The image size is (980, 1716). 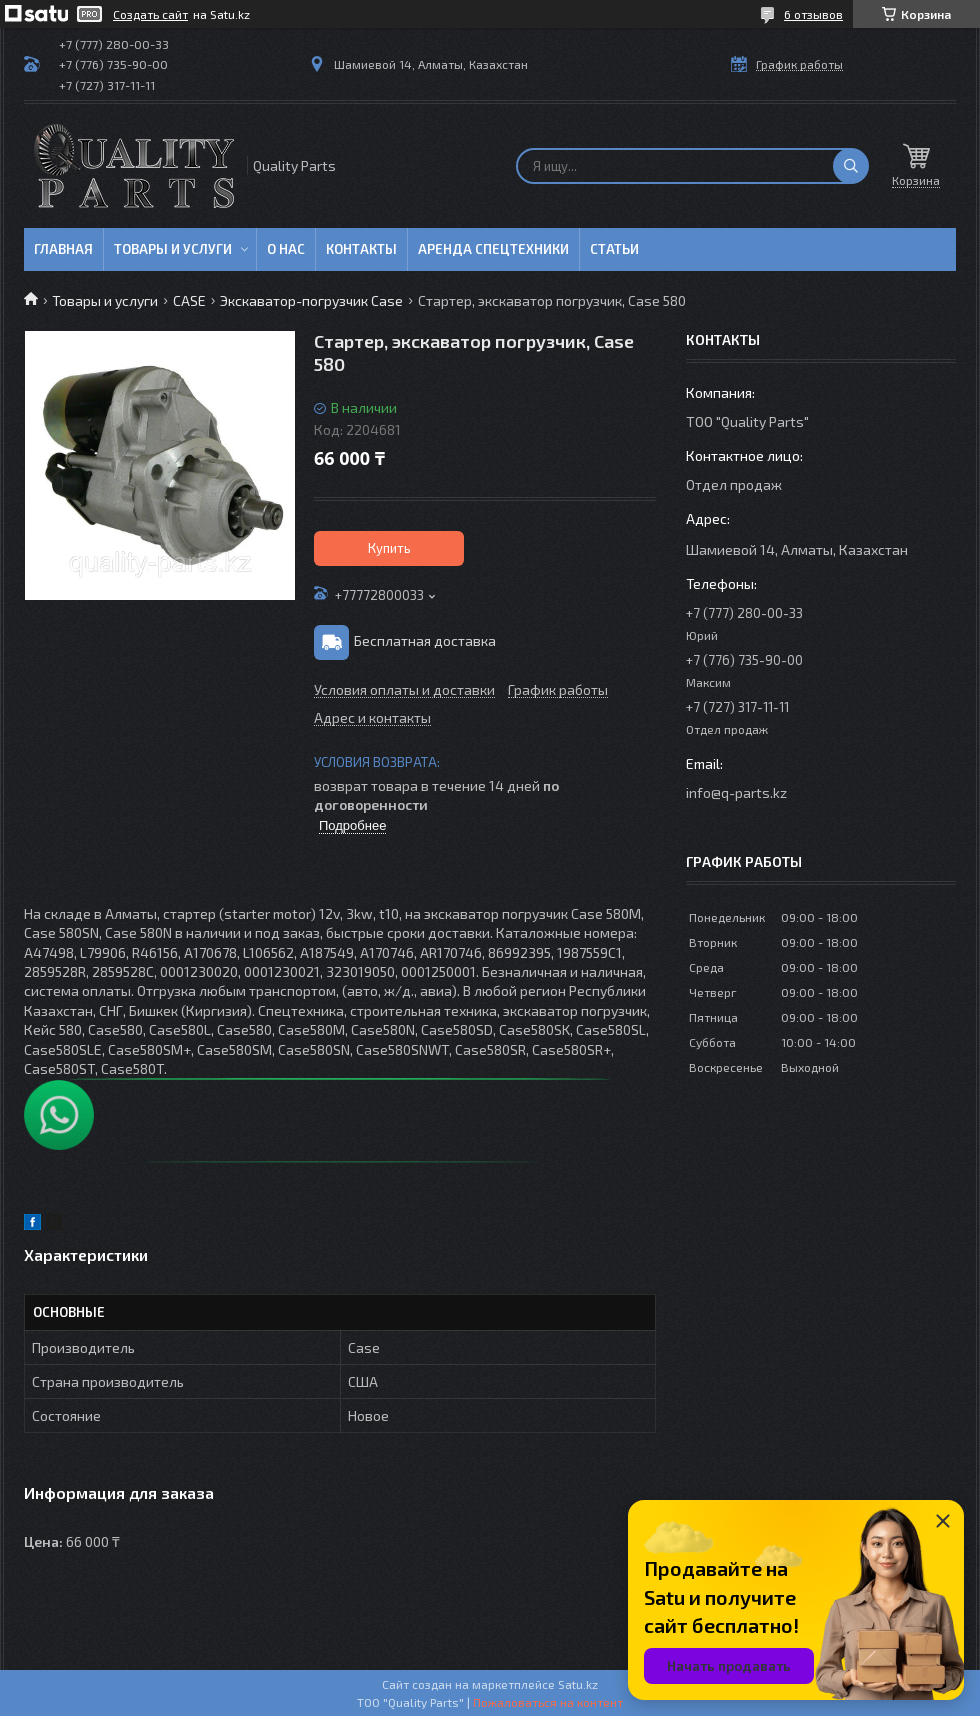 I want to click on Контакты, so click(x=361, y=249).